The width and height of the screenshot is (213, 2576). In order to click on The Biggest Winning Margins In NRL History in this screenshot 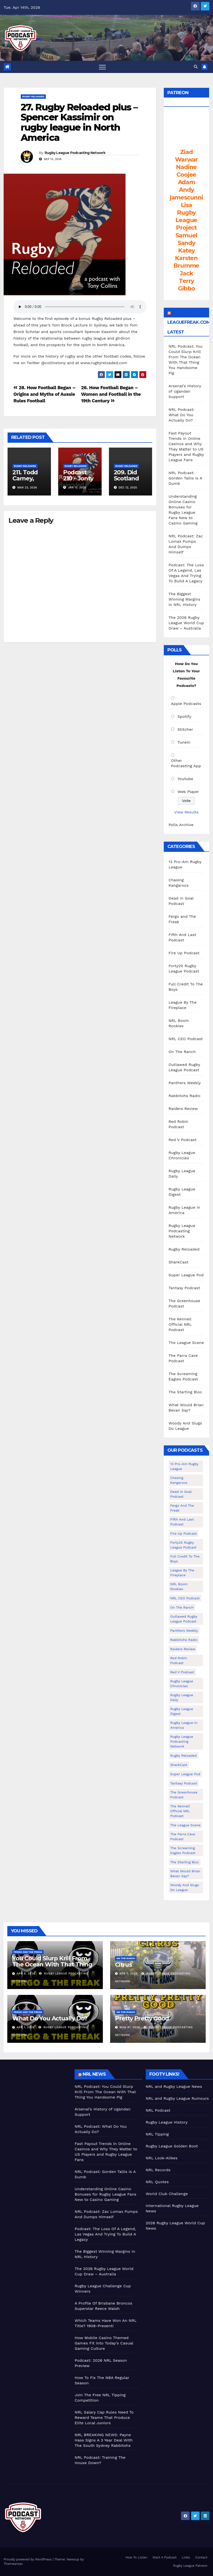, I will do `click(184, 599)`.